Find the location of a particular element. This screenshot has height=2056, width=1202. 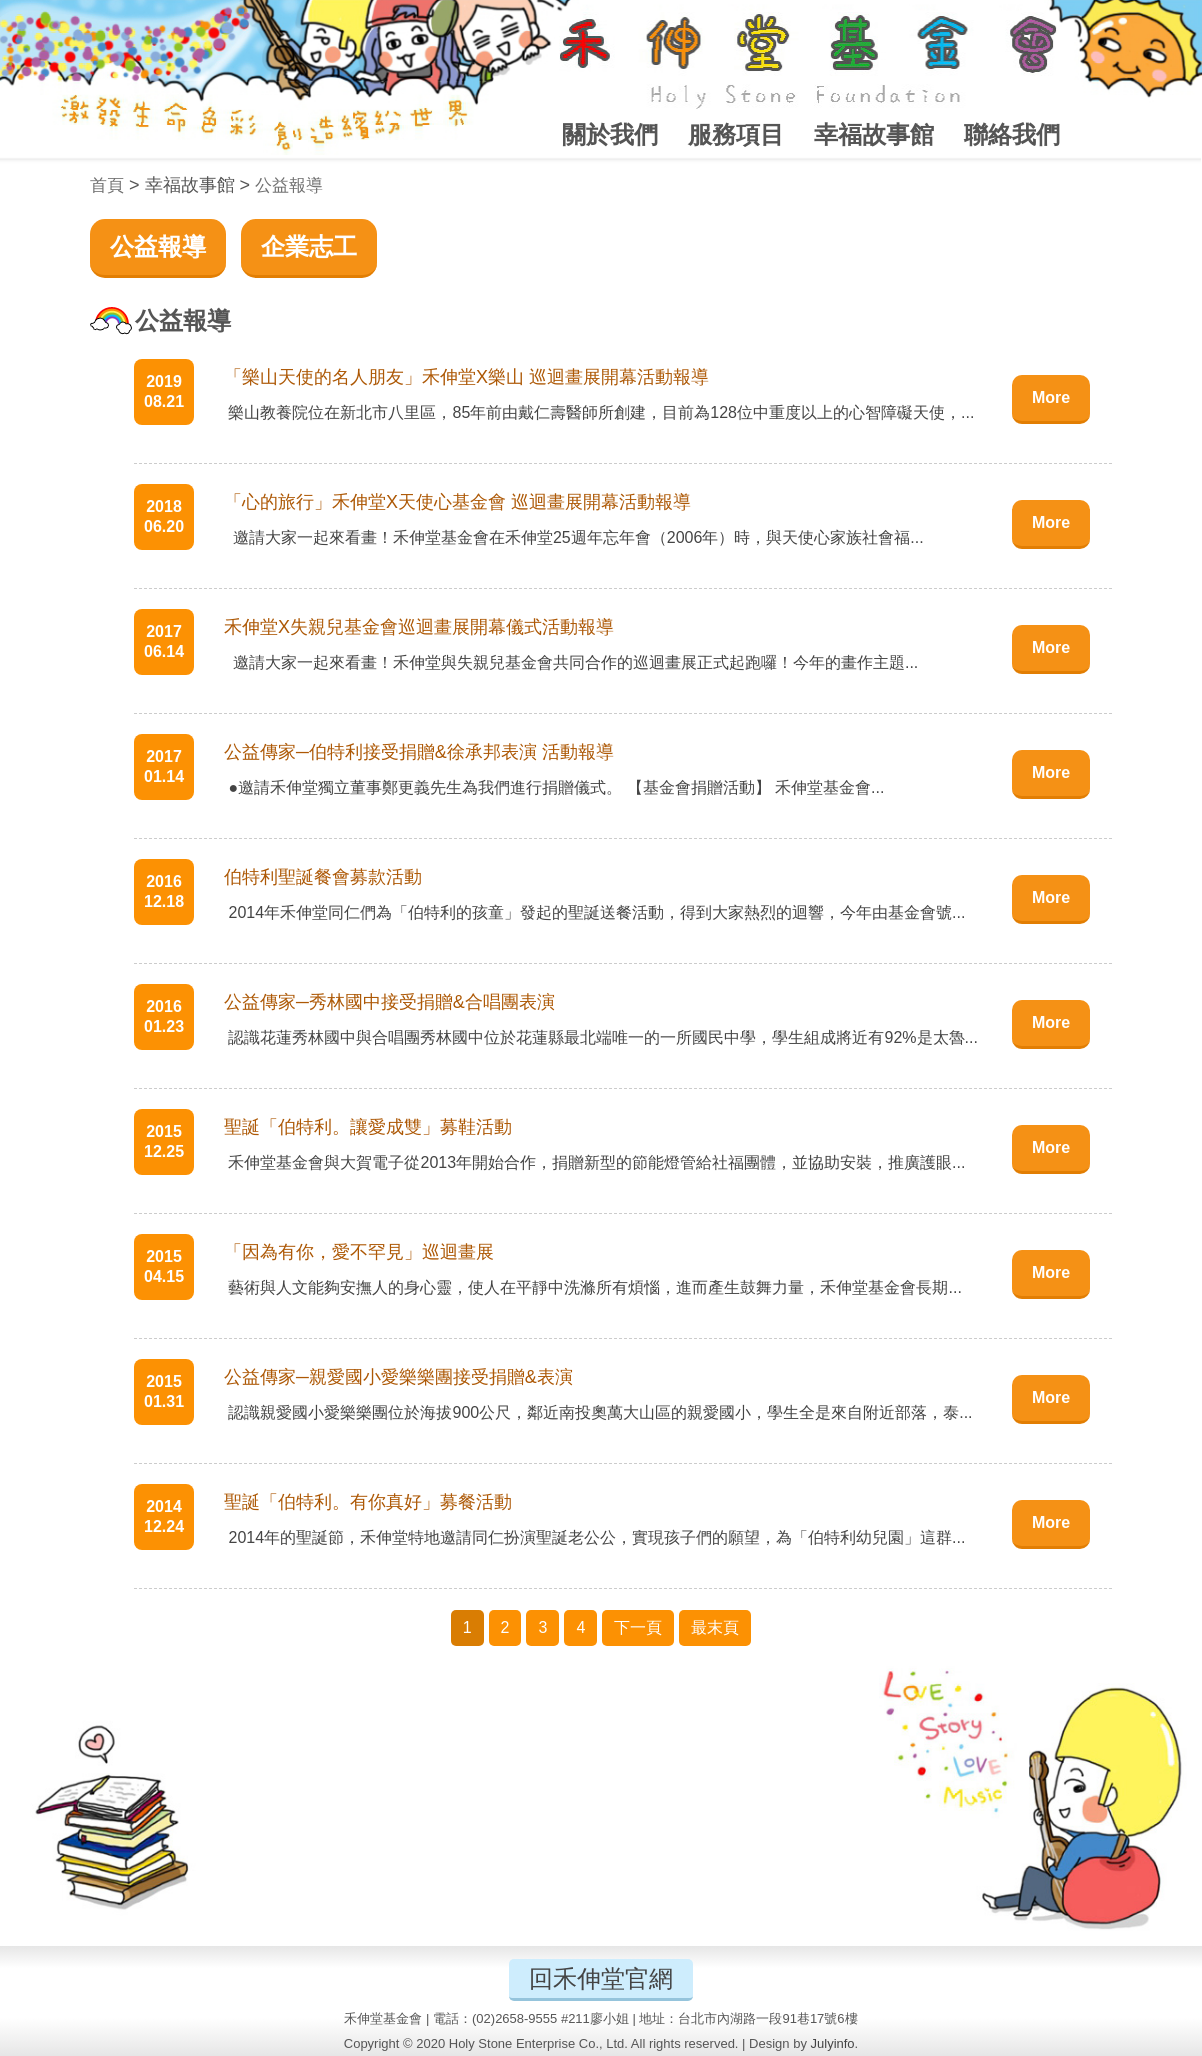

2014年的聖誕節，禾伸堂特地邀請同仁扮演聖誕老公公，實現孩子們的願望，為「伯特利幼兒園」這群... is located at coordinates (594, 1537).